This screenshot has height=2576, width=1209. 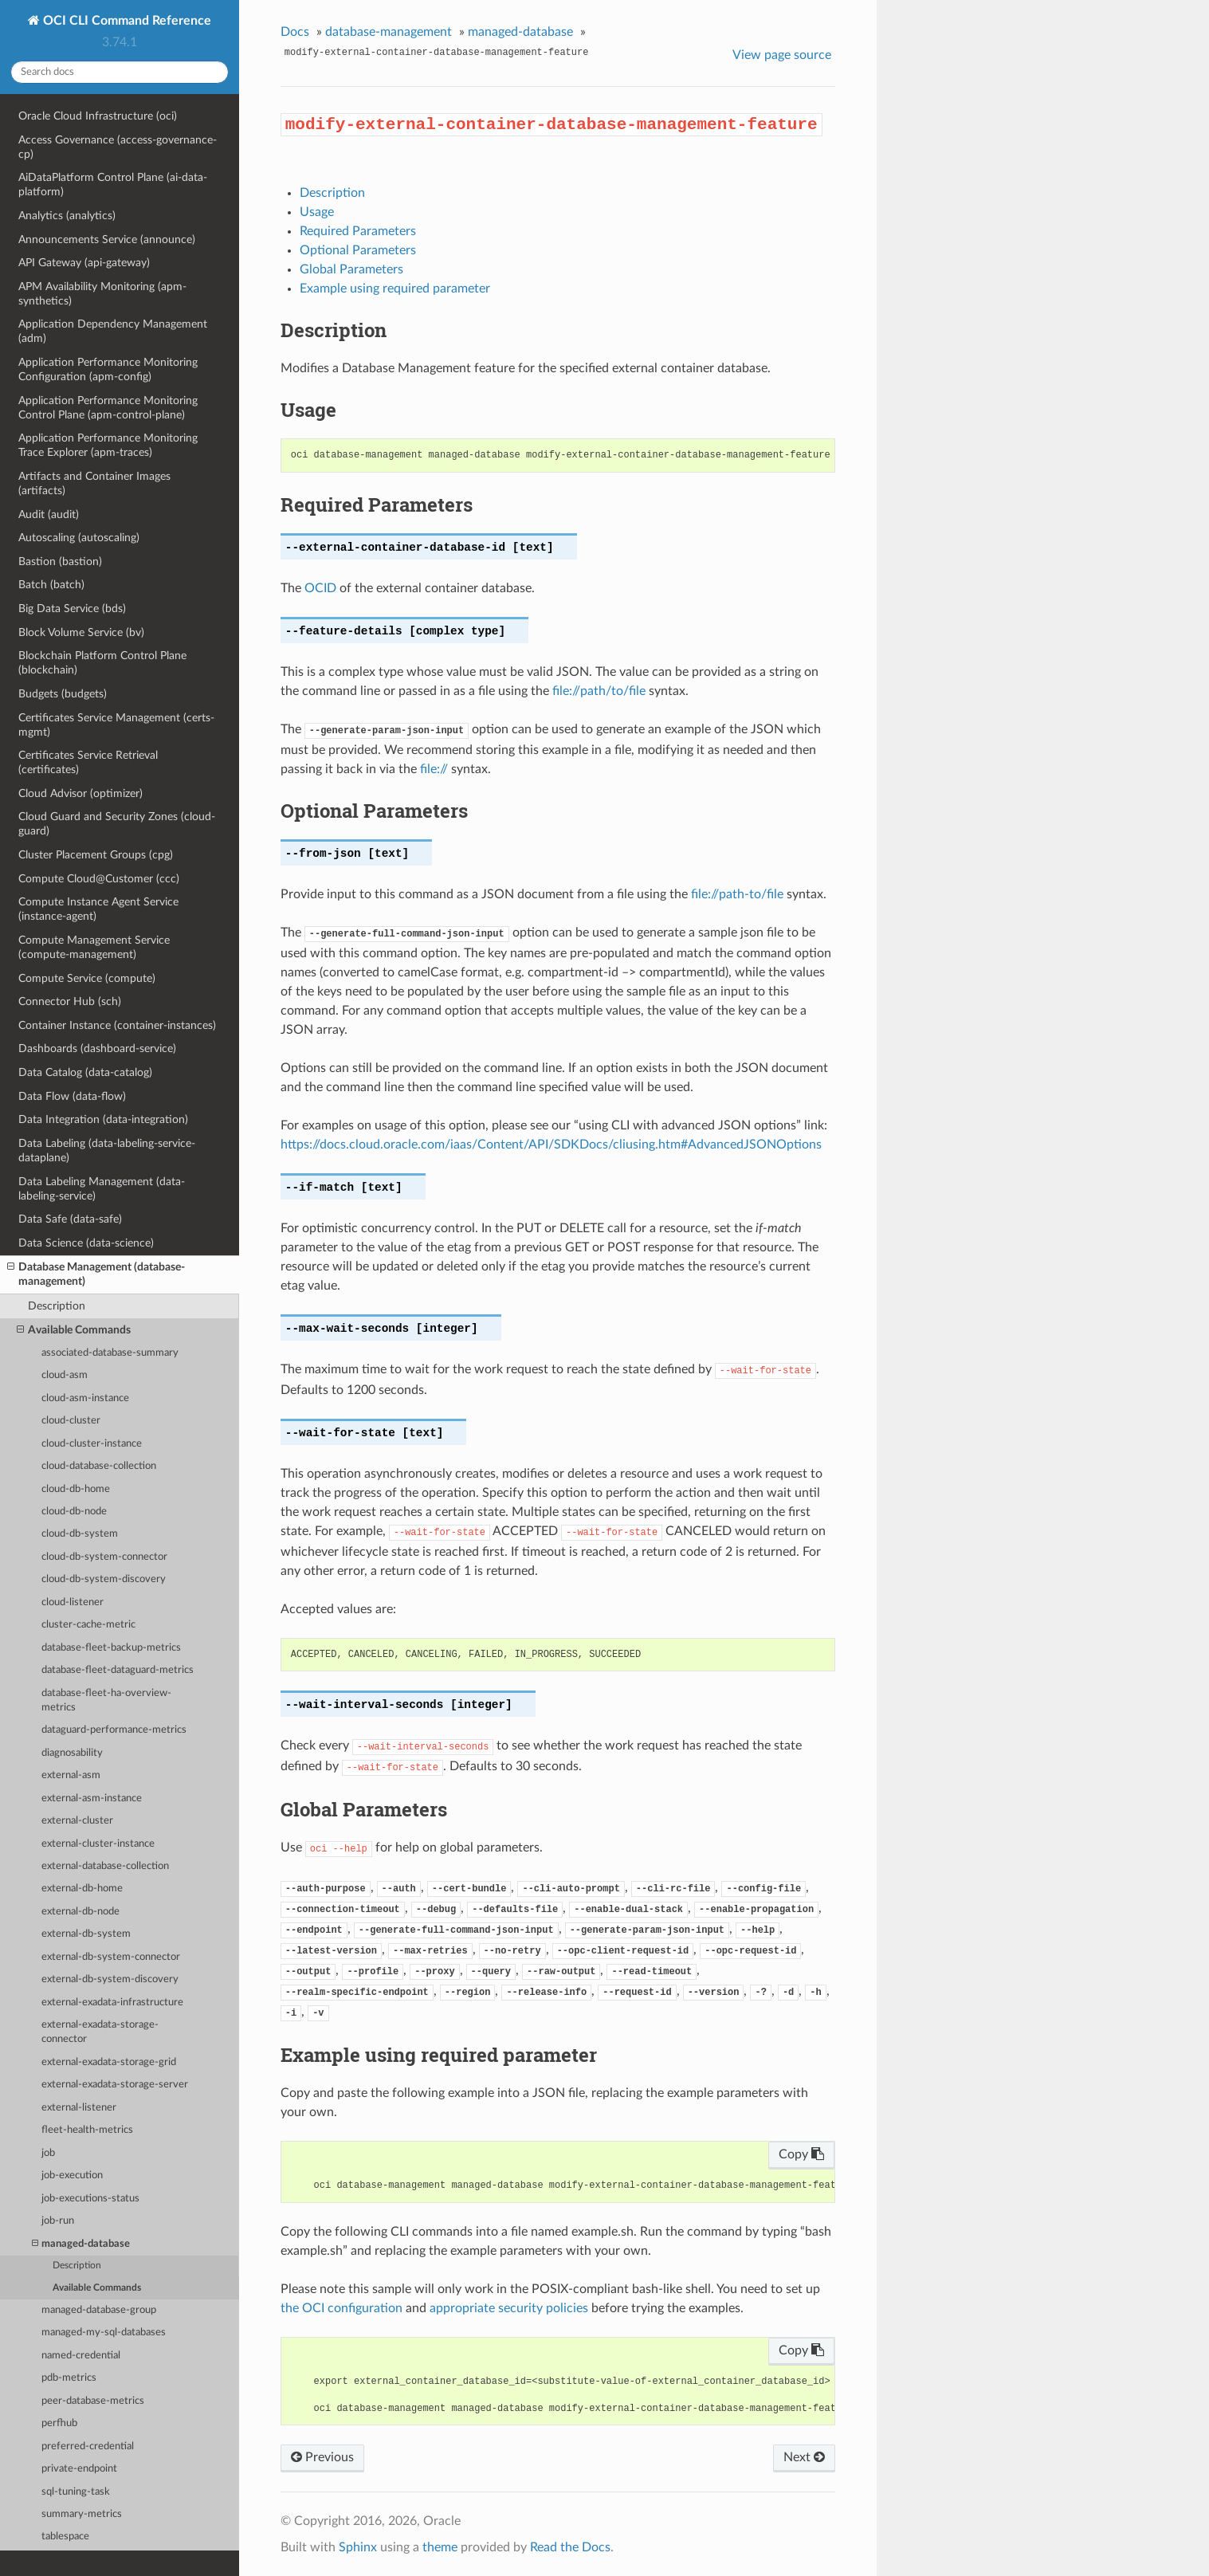 I want to click on cloud-db-system-discovery, so click(x=103, y=1579).